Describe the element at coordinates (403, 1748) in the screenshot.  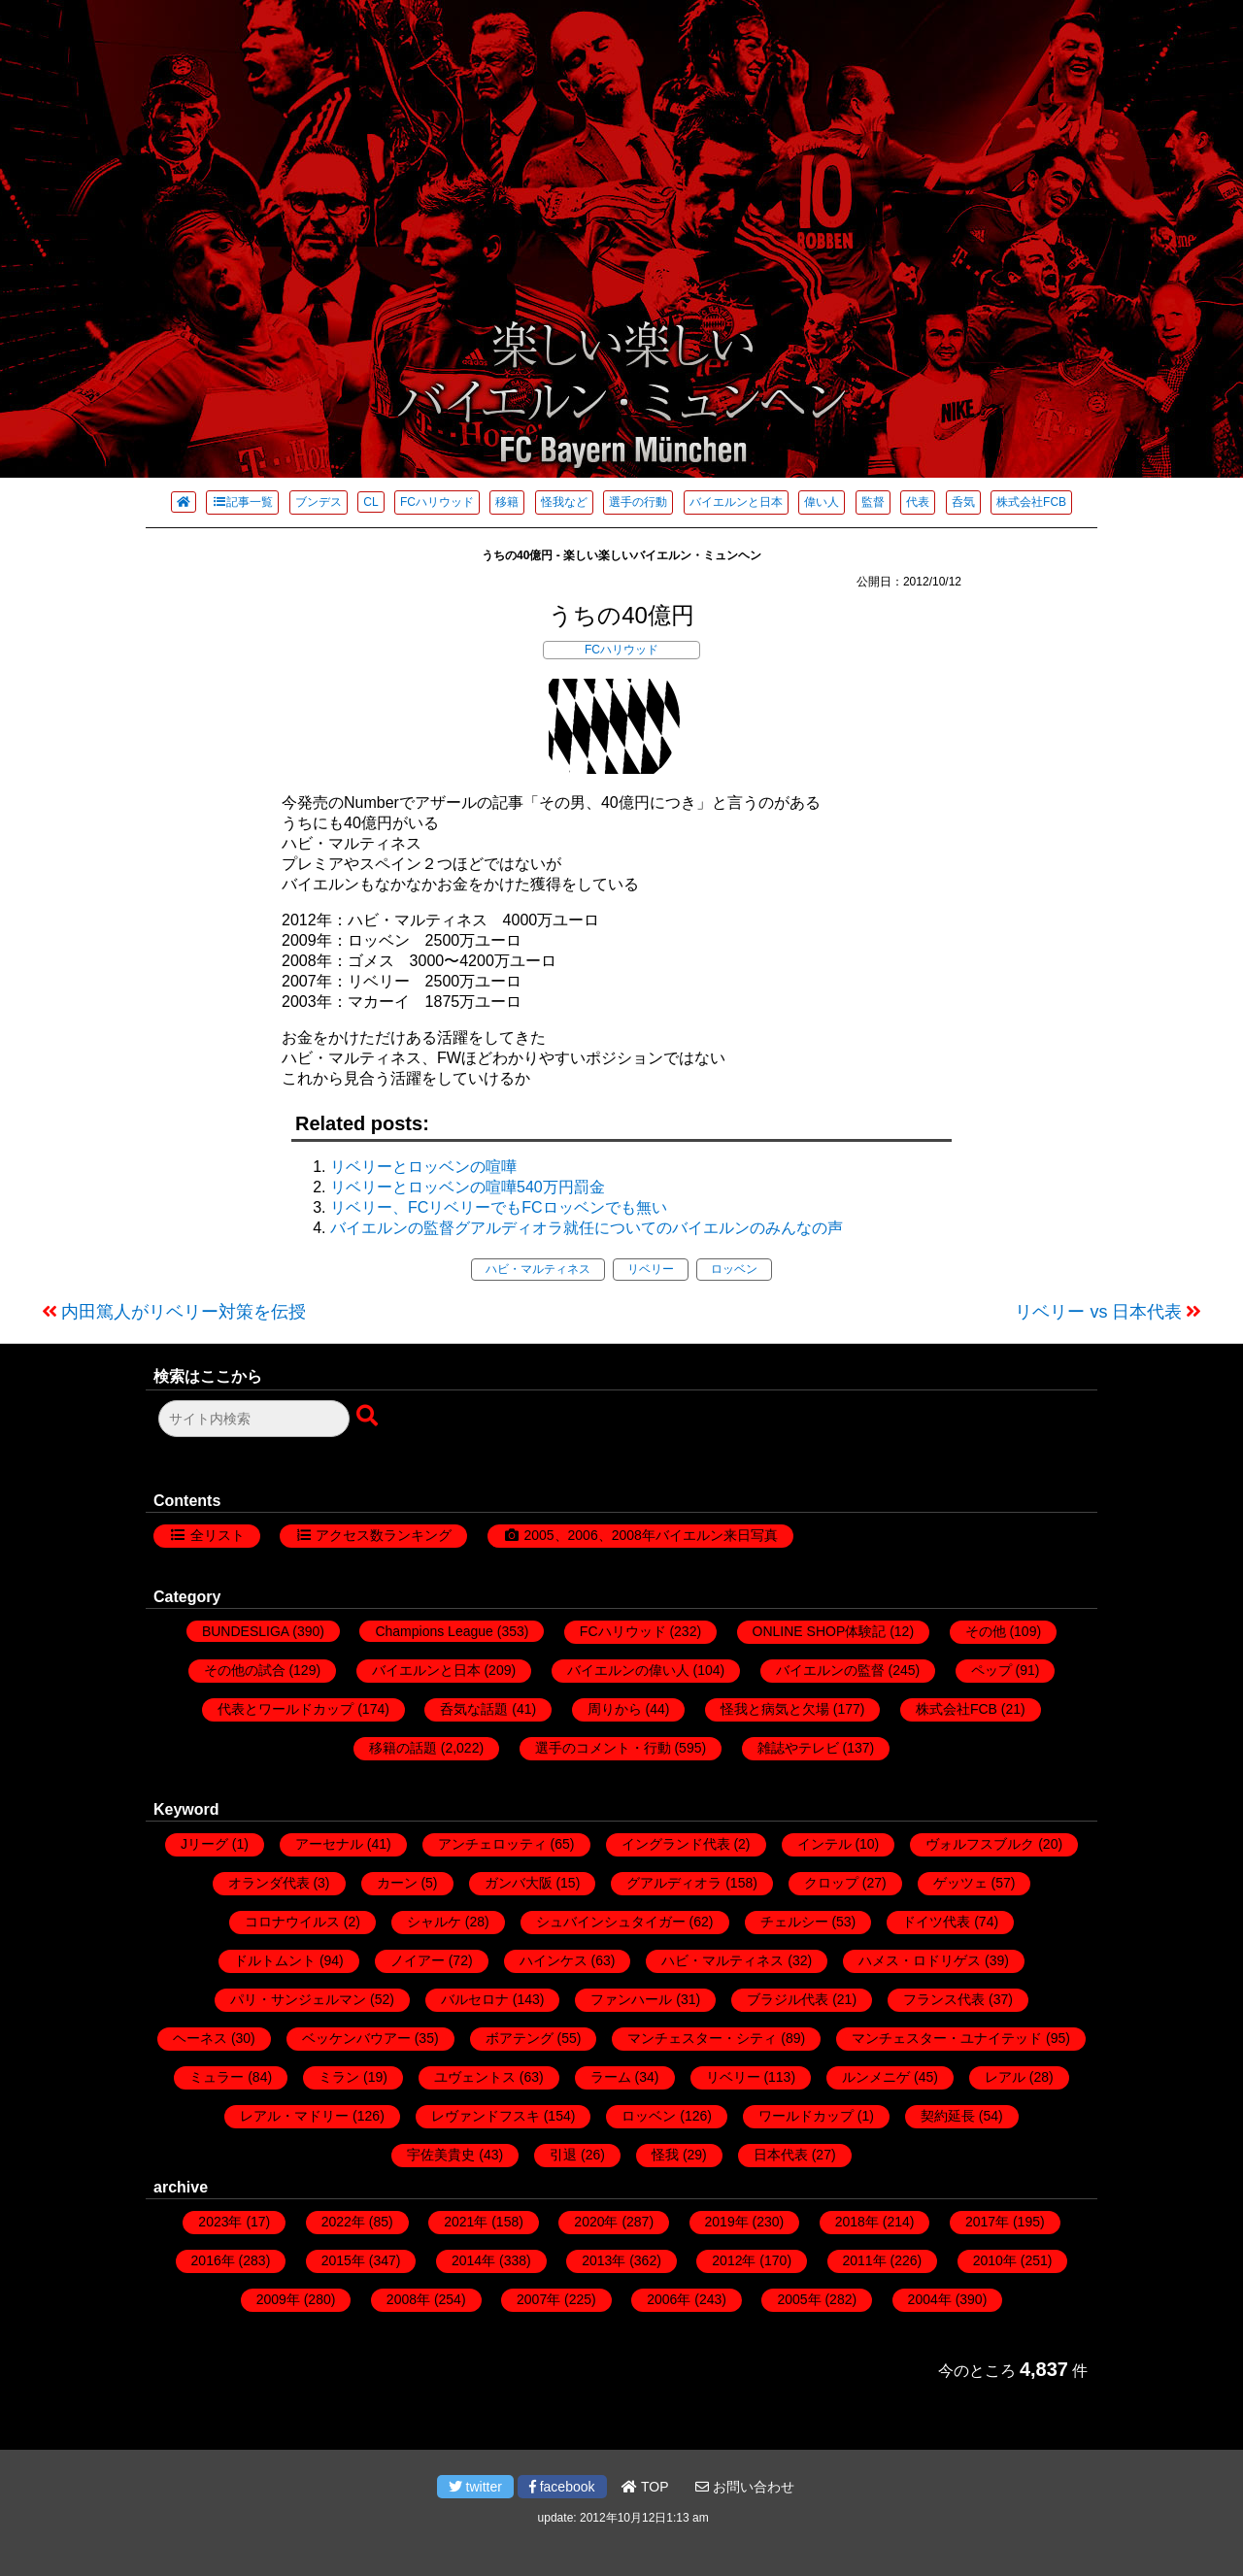
I see `移籍の話題` at that location.